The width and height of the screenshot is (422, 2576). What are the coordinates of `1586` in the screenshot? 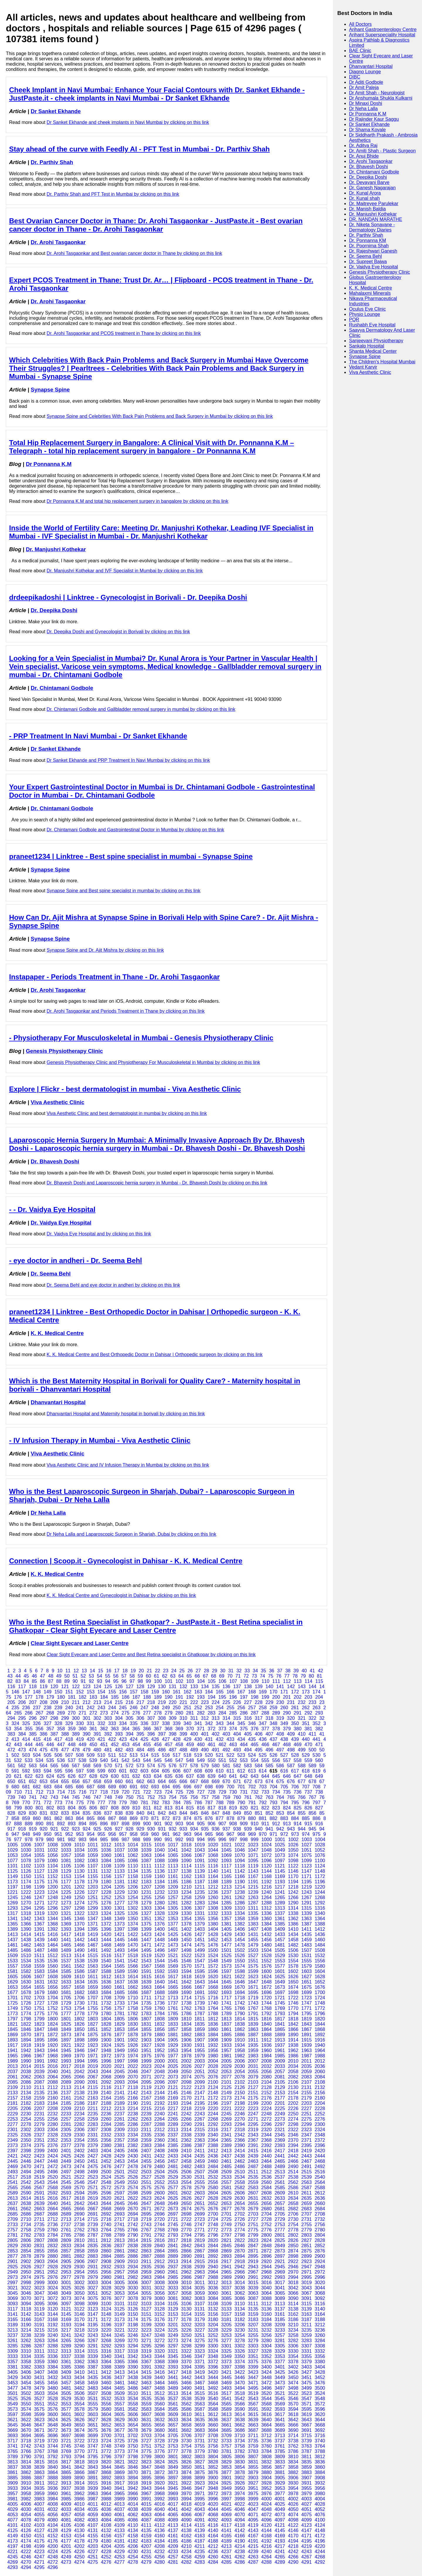 It's located at (79, 1971).